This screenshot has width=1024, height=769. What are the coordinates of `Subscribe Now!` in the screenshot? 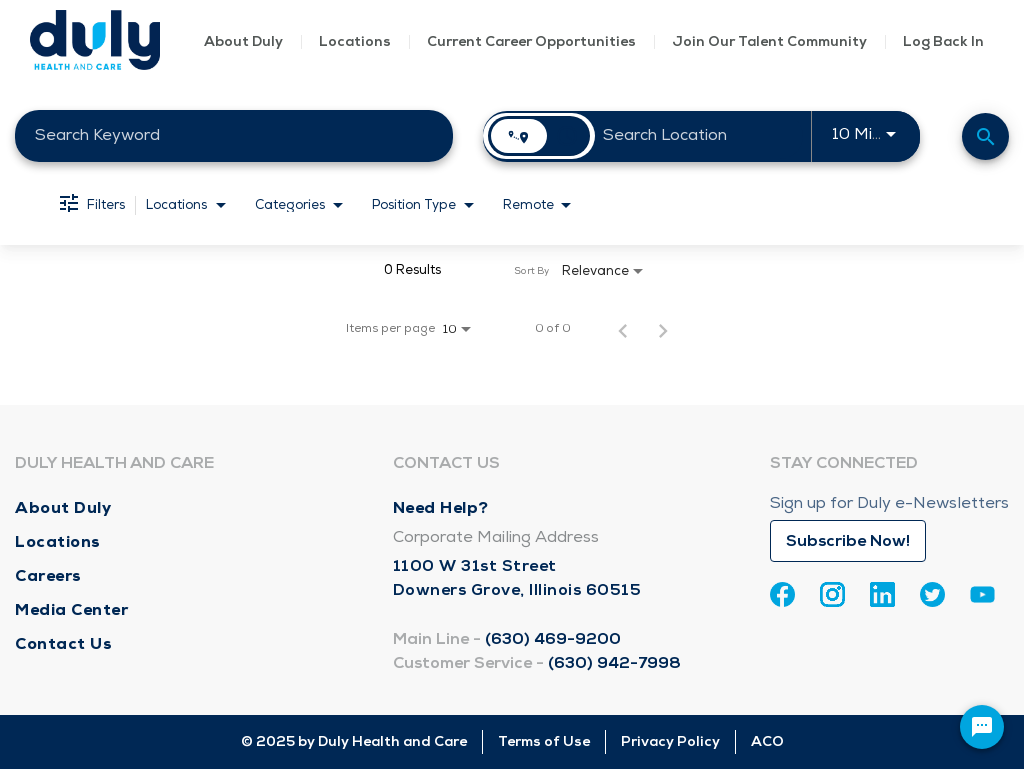 It's located at (848, 541).